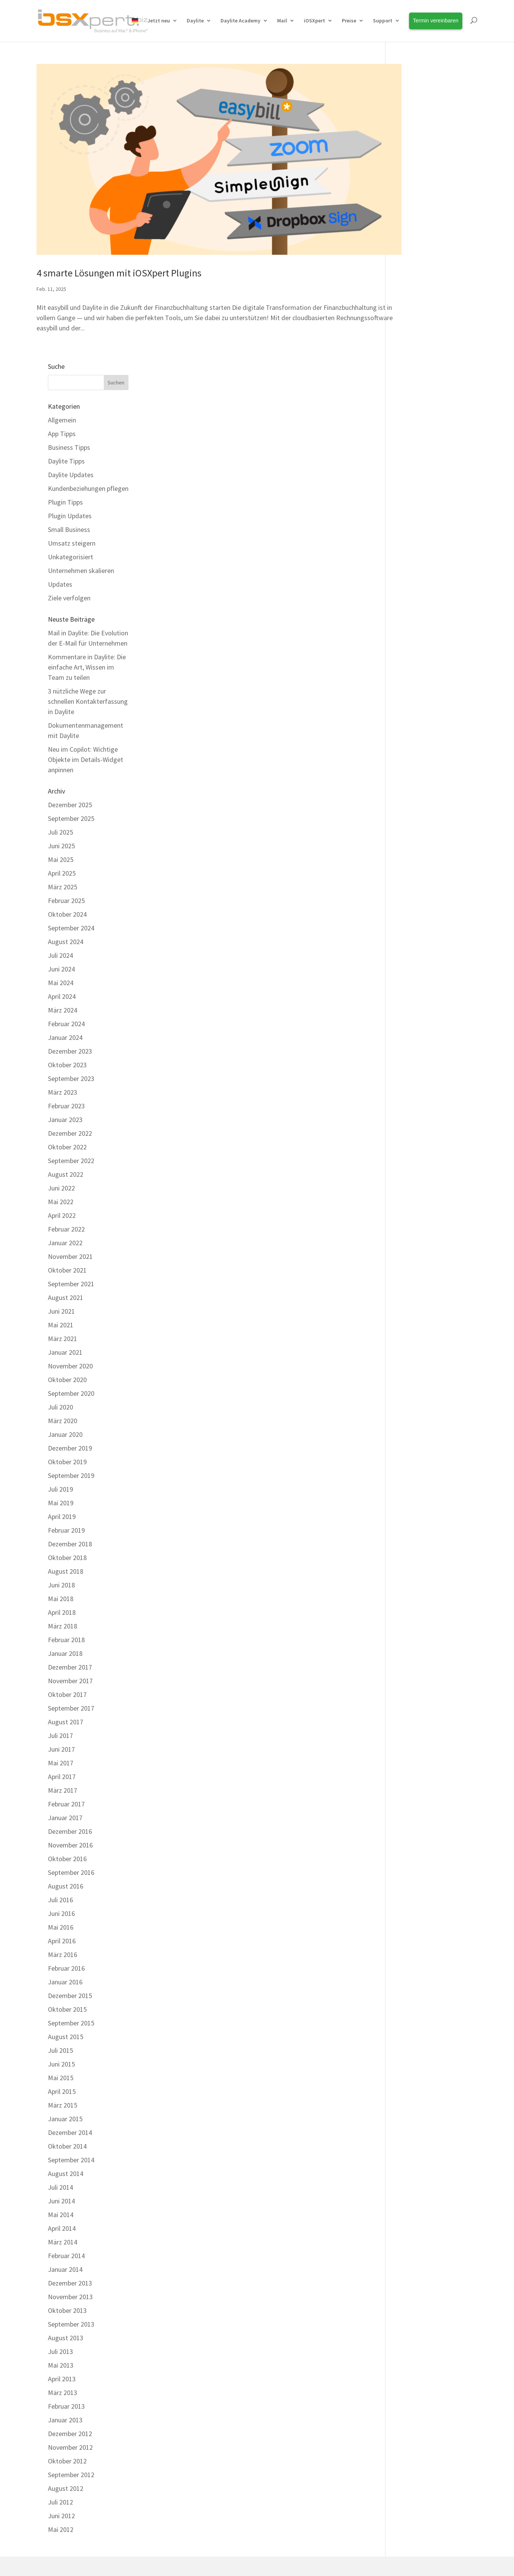 The height and width of the screenshot is (2576, 514). What do you see at coordinates (416, 1561) in the screenshot?
I see `Oktober 2016` at bounding box center [416, 1561].